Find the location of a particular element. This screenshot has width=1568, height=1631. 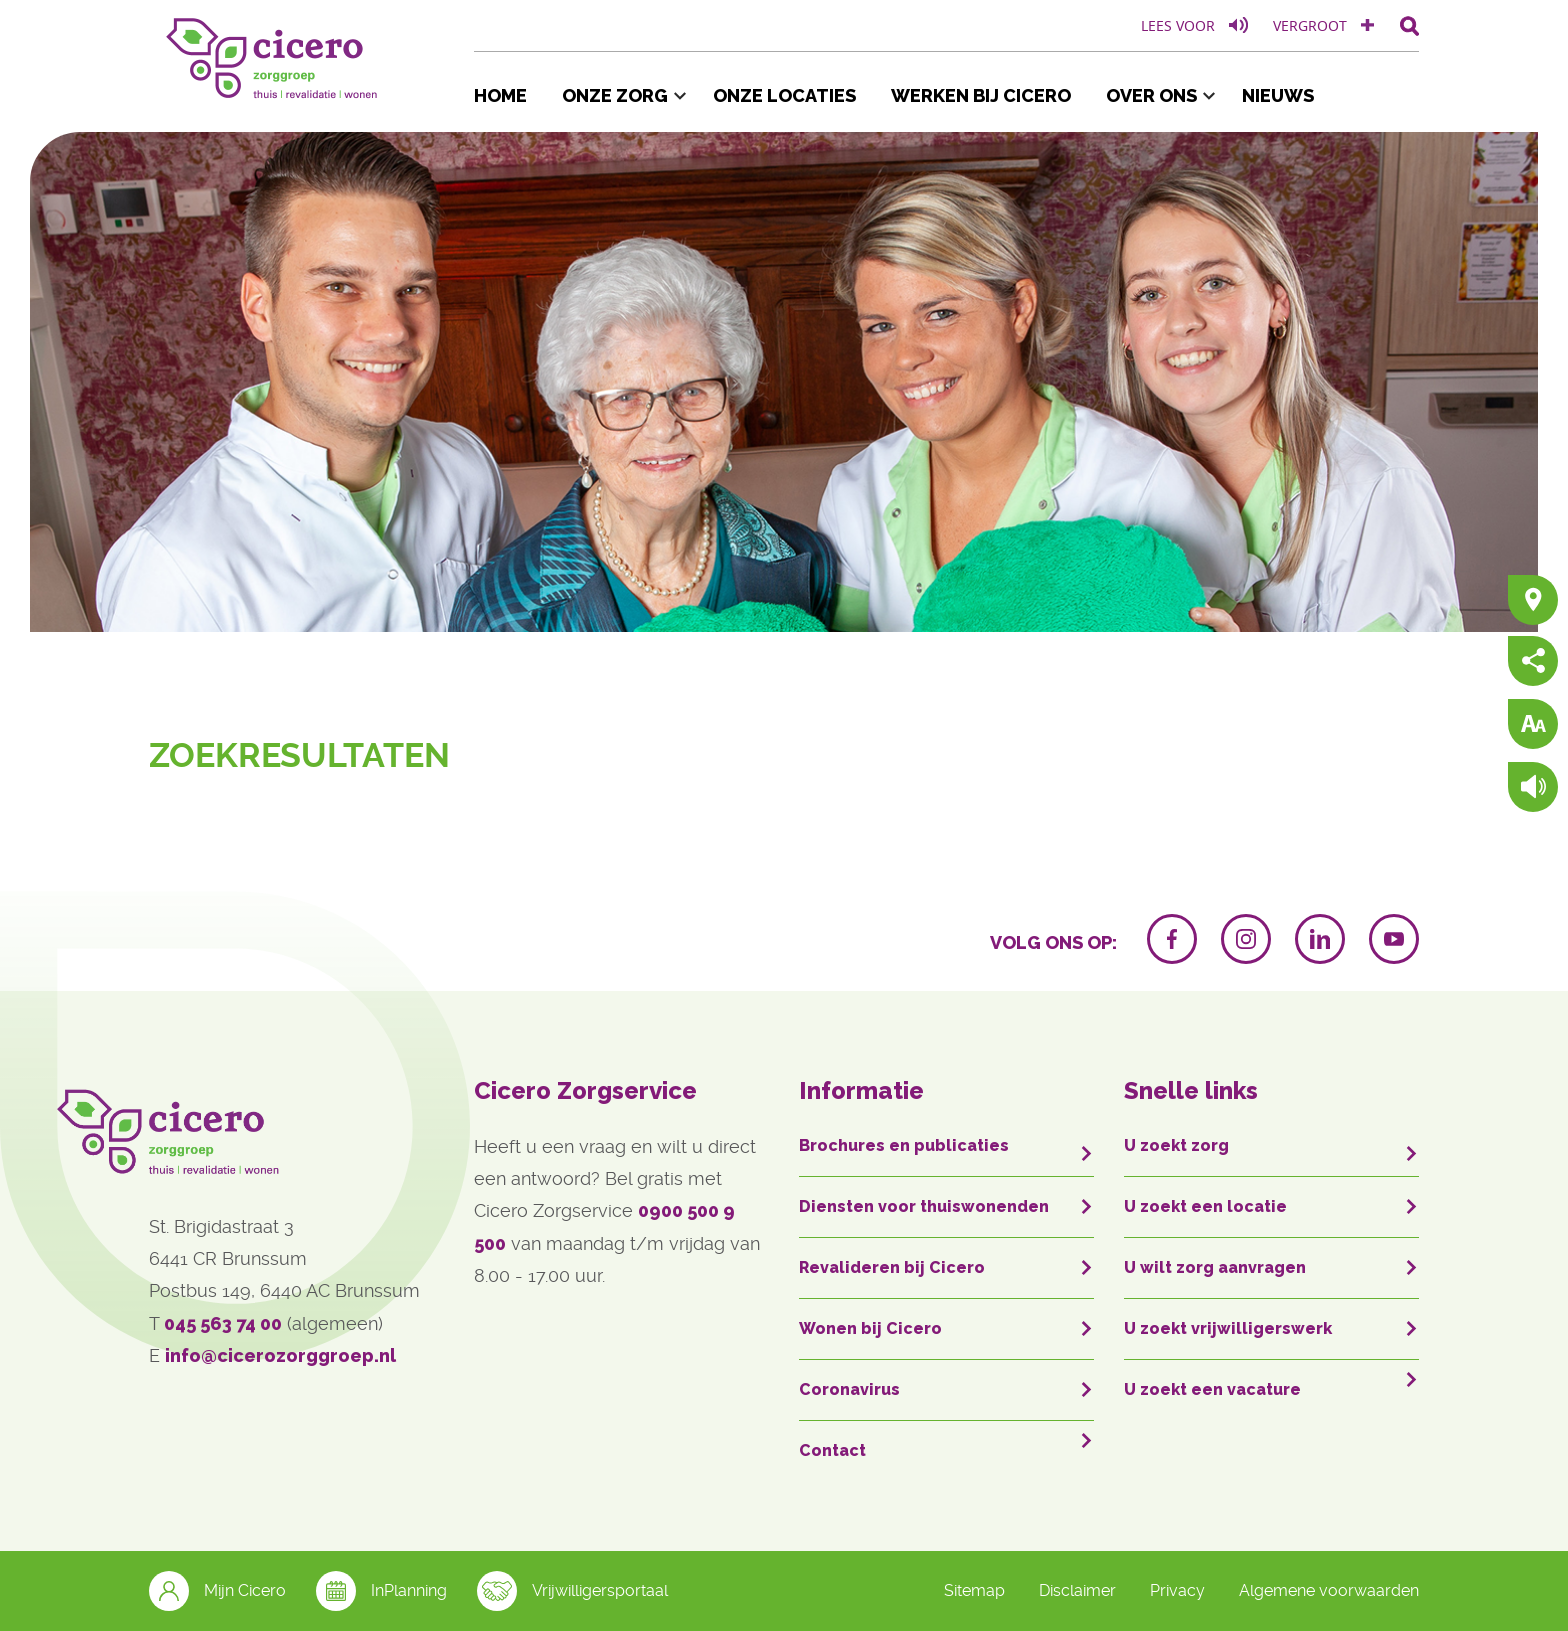

Revalideren bij Cicero is located at coordinates (892, 1267).